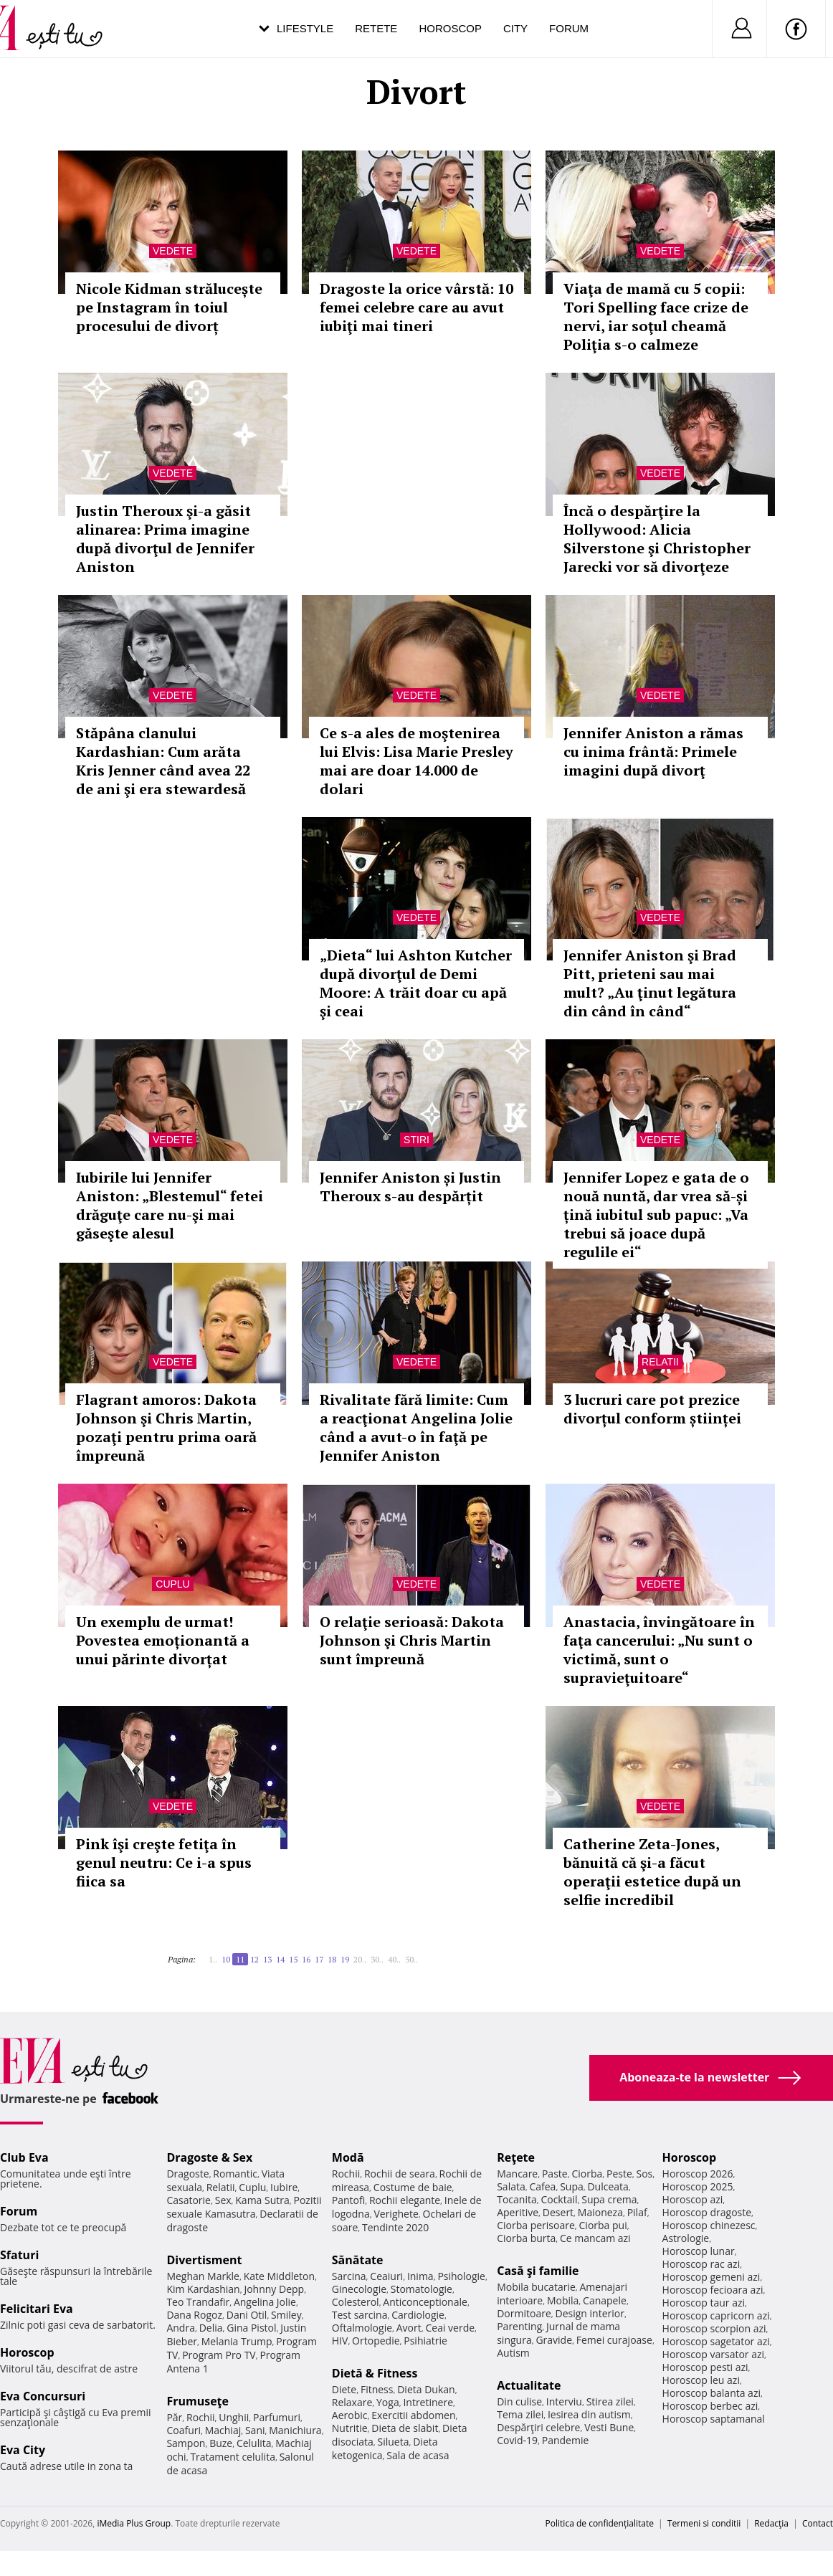 Image resolution: width=833 pixels, height=2576 pixels. I want to click on Vesti Bune, so click(609, 2427).